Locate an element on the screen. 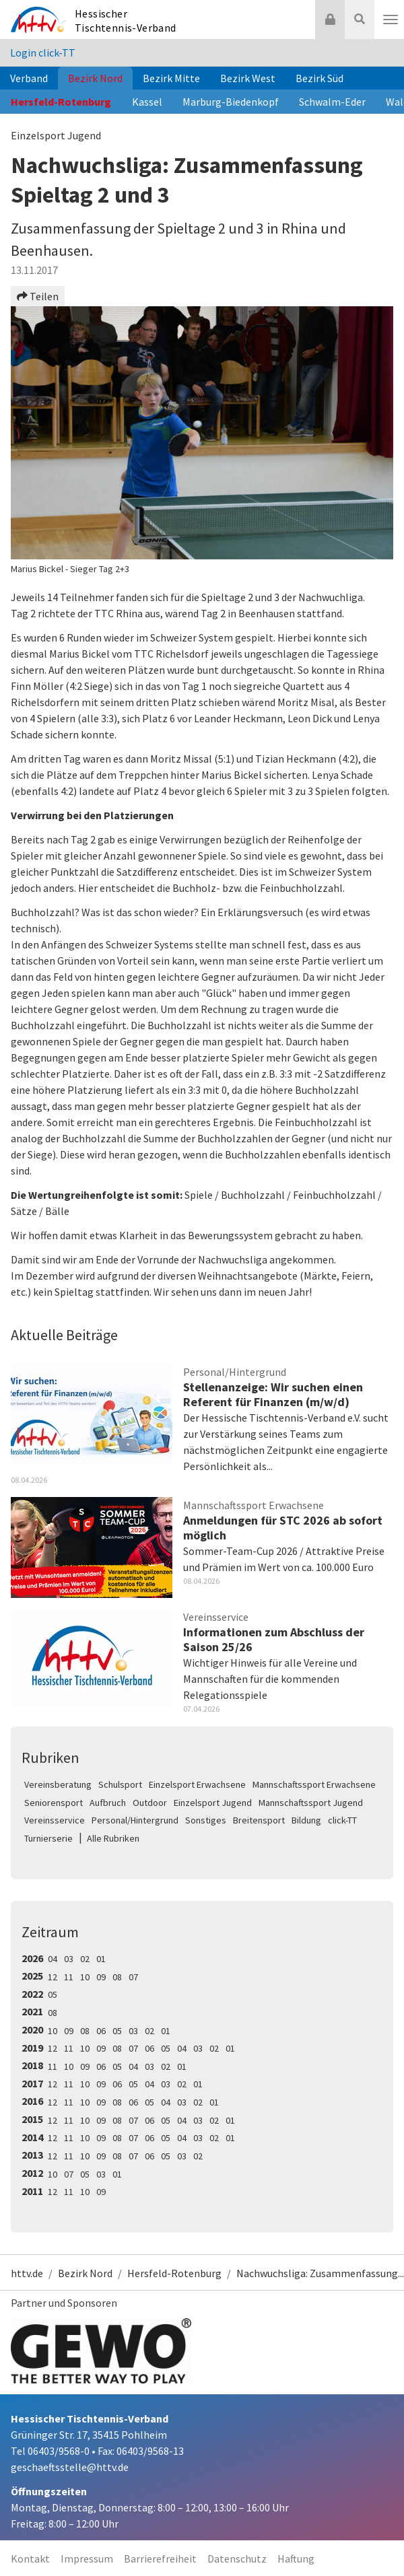 The image size is (404, 2576). Seniorensport is located at coordinates (53, 1803).